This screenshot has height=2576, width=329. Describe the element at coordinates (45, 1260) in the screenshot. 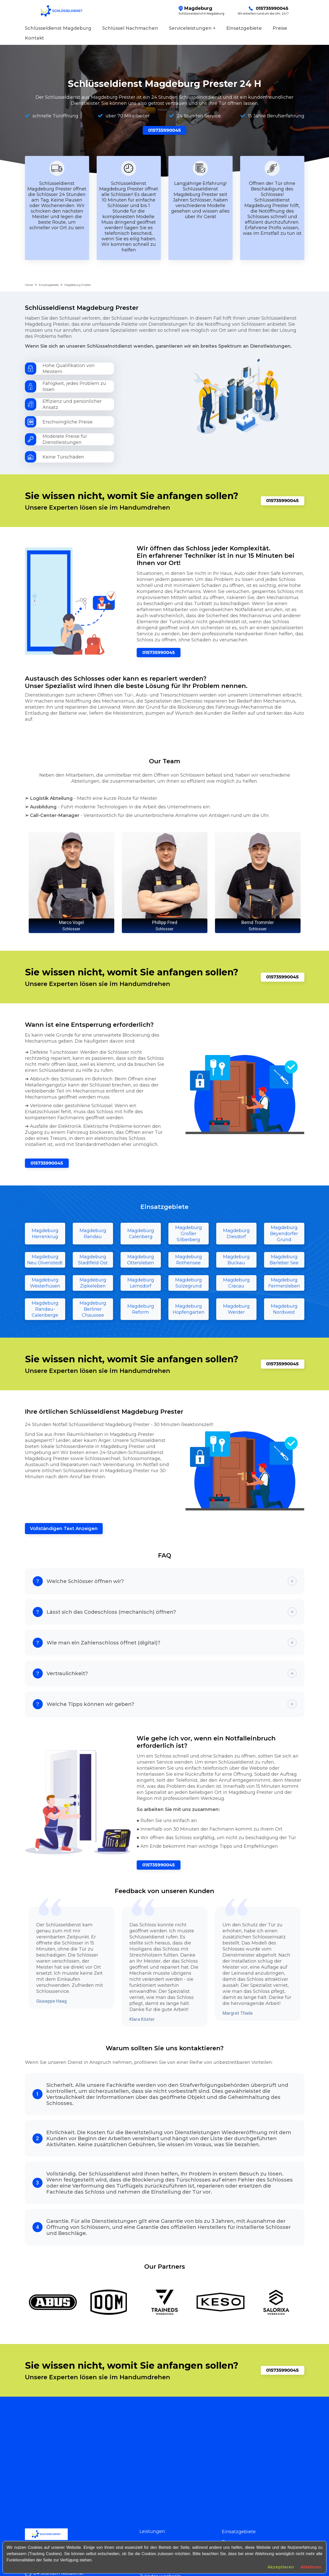

I see `Magdeburg Westerhüsen` at that location.